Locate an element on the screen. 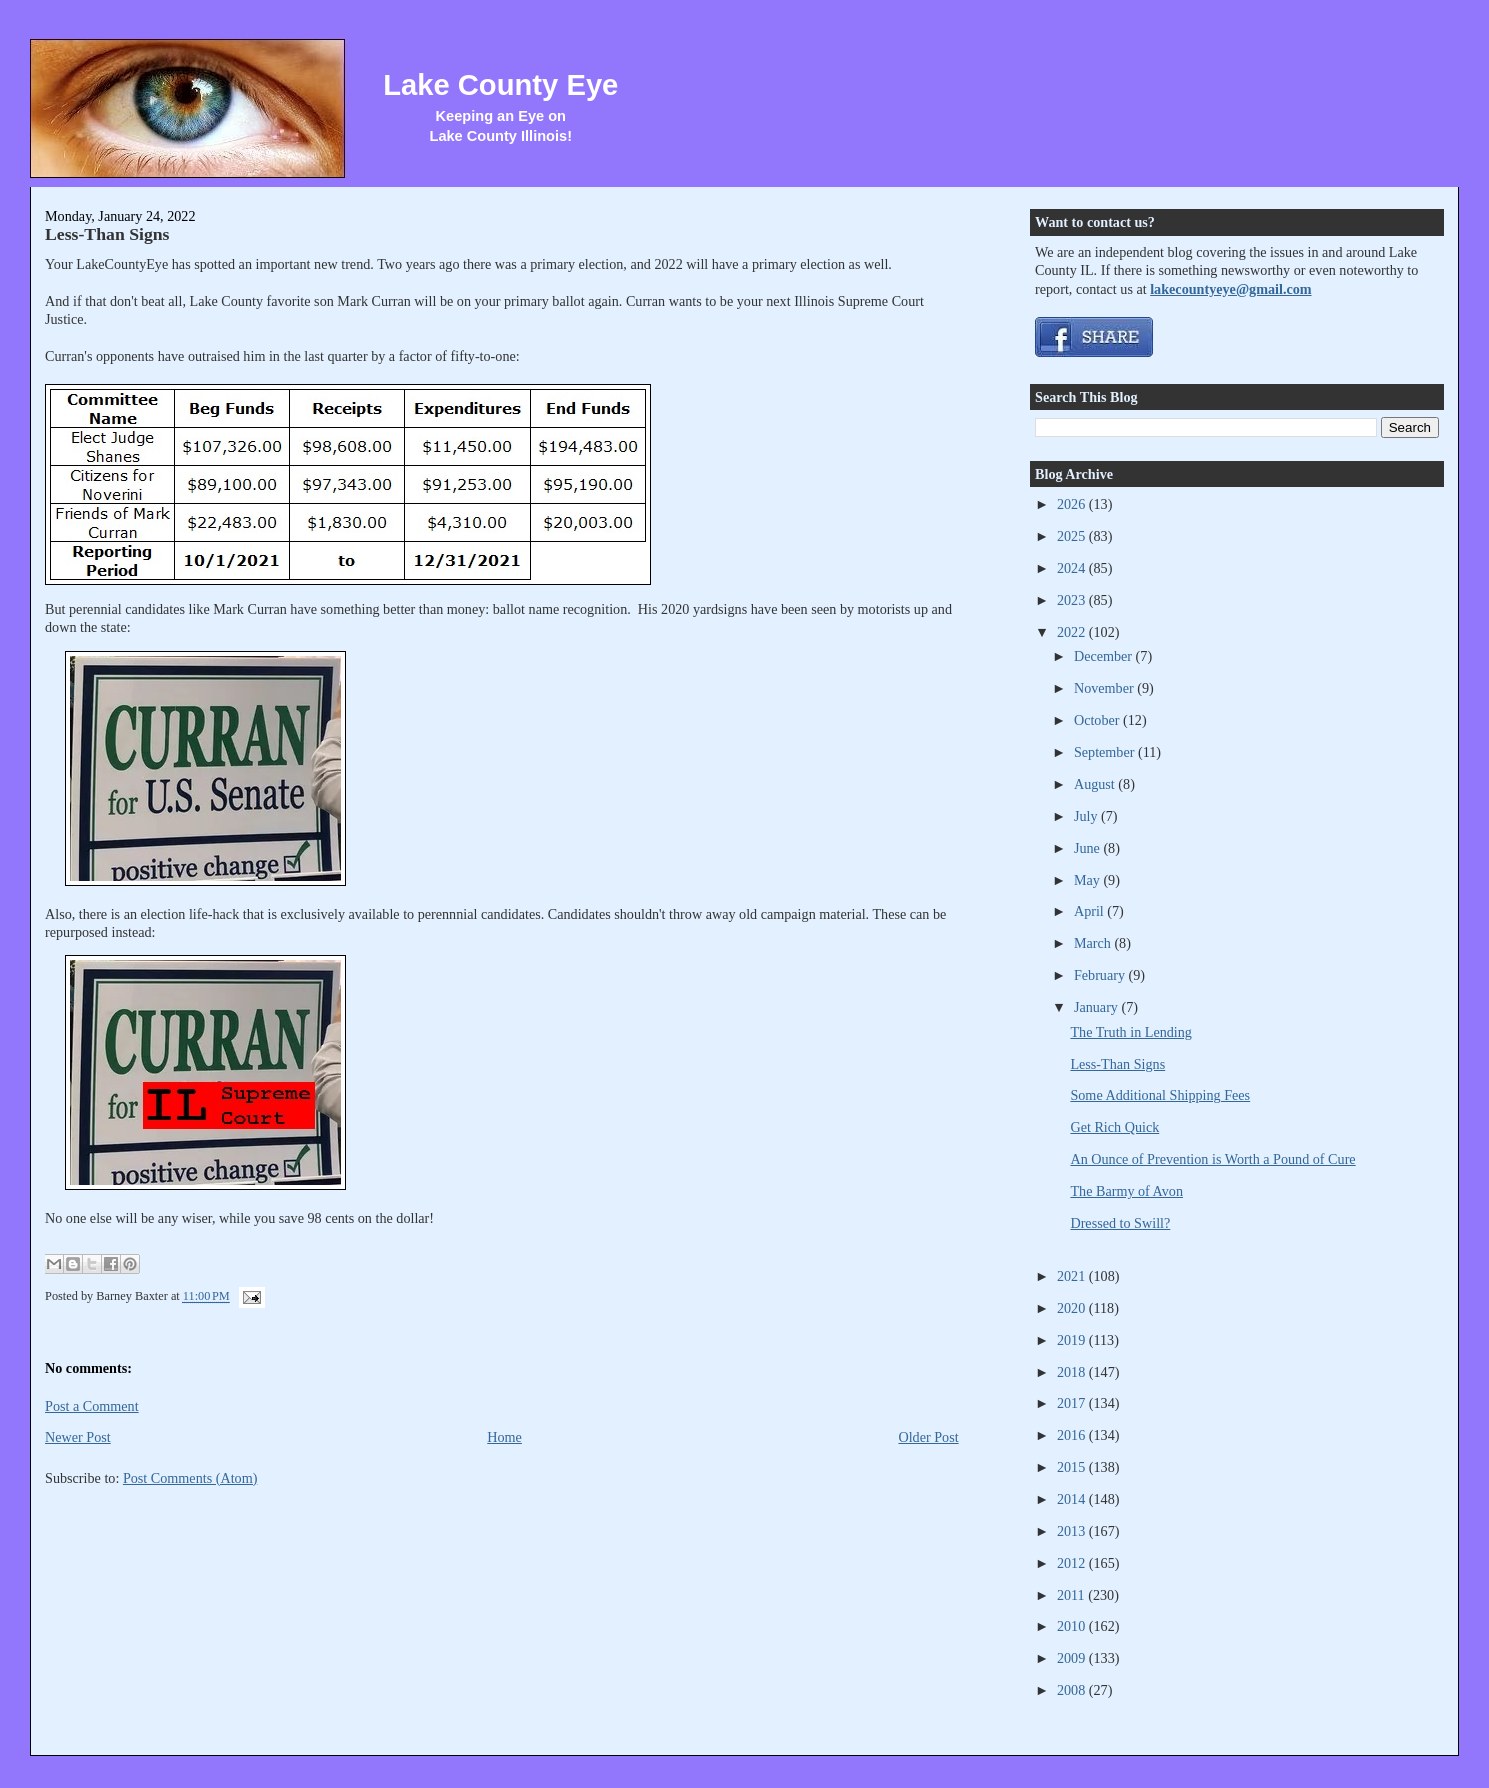 The width and height of the screenshot is (1489, 1788). June is located at coordinates (1089, 848).